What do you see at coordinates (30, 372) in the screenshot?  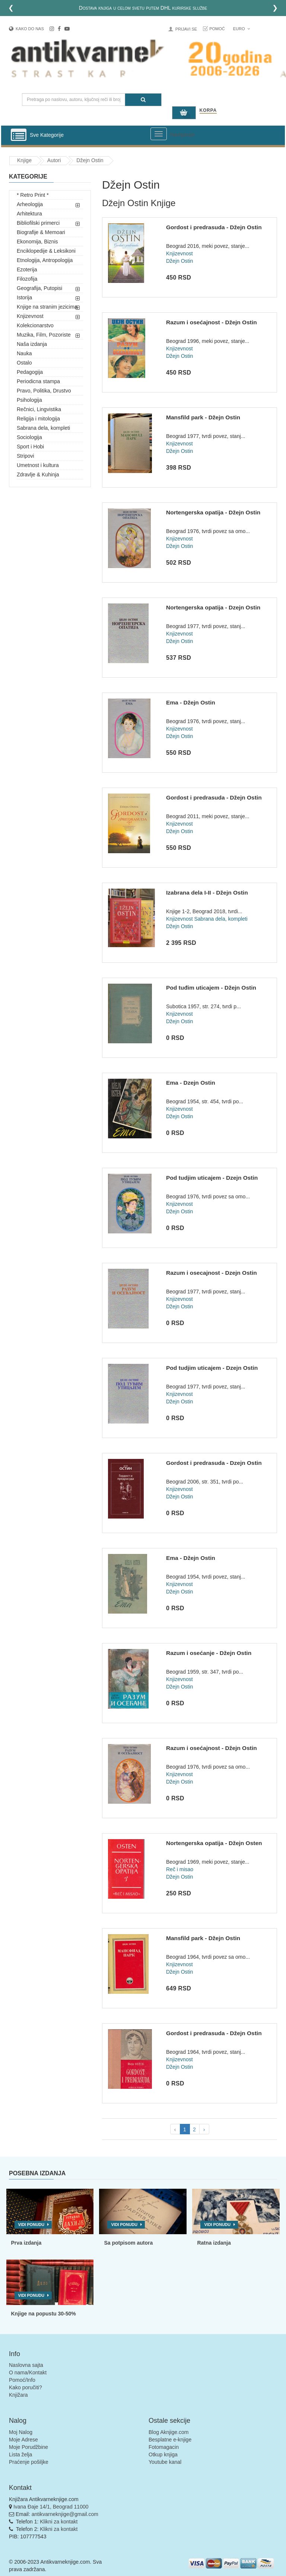 I see `Pedagogija` at bounding box center [30, 372].